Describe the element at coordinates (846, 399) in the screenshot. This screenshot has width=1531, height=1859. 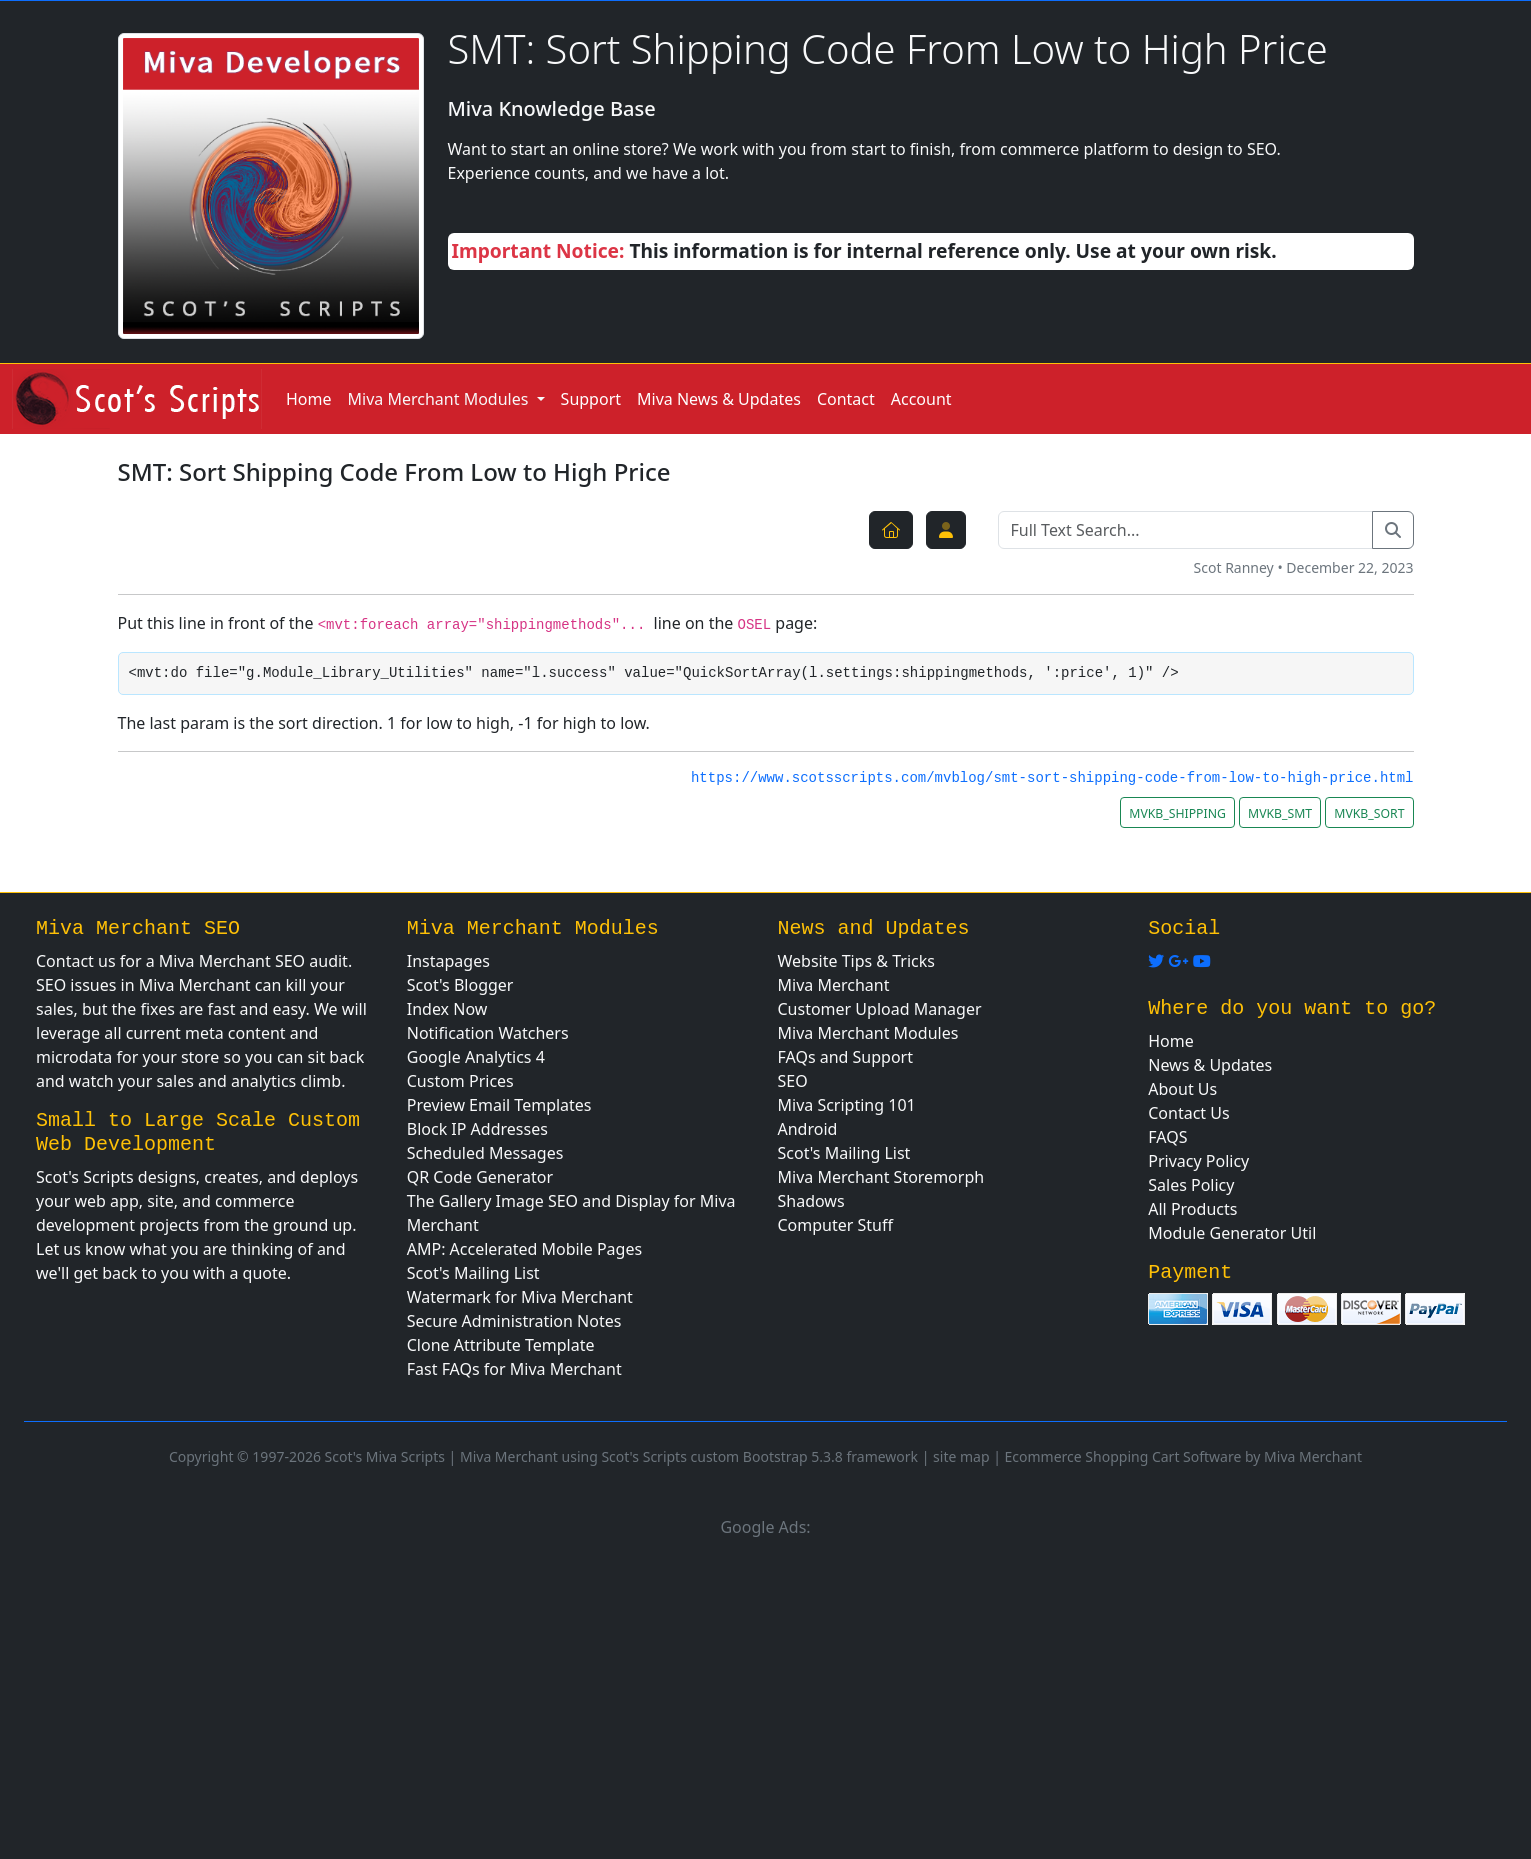
I see `Contact` at that location.